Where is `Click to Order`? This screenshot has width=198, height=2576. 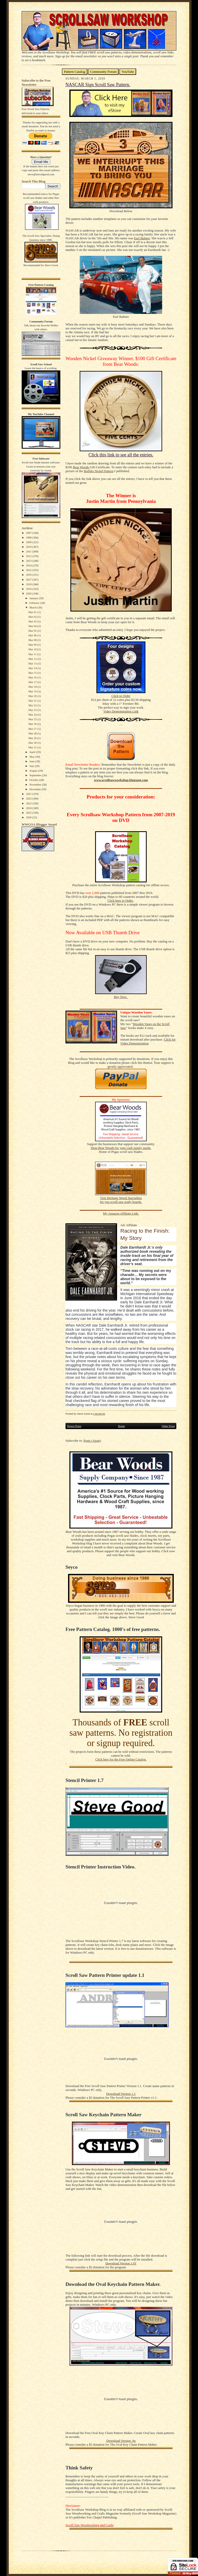
Click to Order is located at coordinates (120, 696).